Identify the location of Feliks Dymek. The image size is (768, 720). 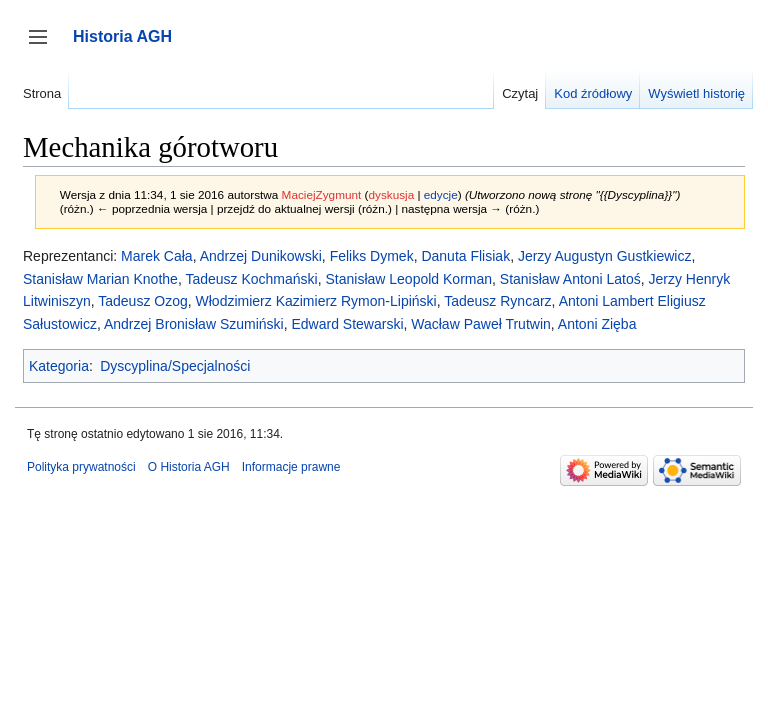
(372, 256).